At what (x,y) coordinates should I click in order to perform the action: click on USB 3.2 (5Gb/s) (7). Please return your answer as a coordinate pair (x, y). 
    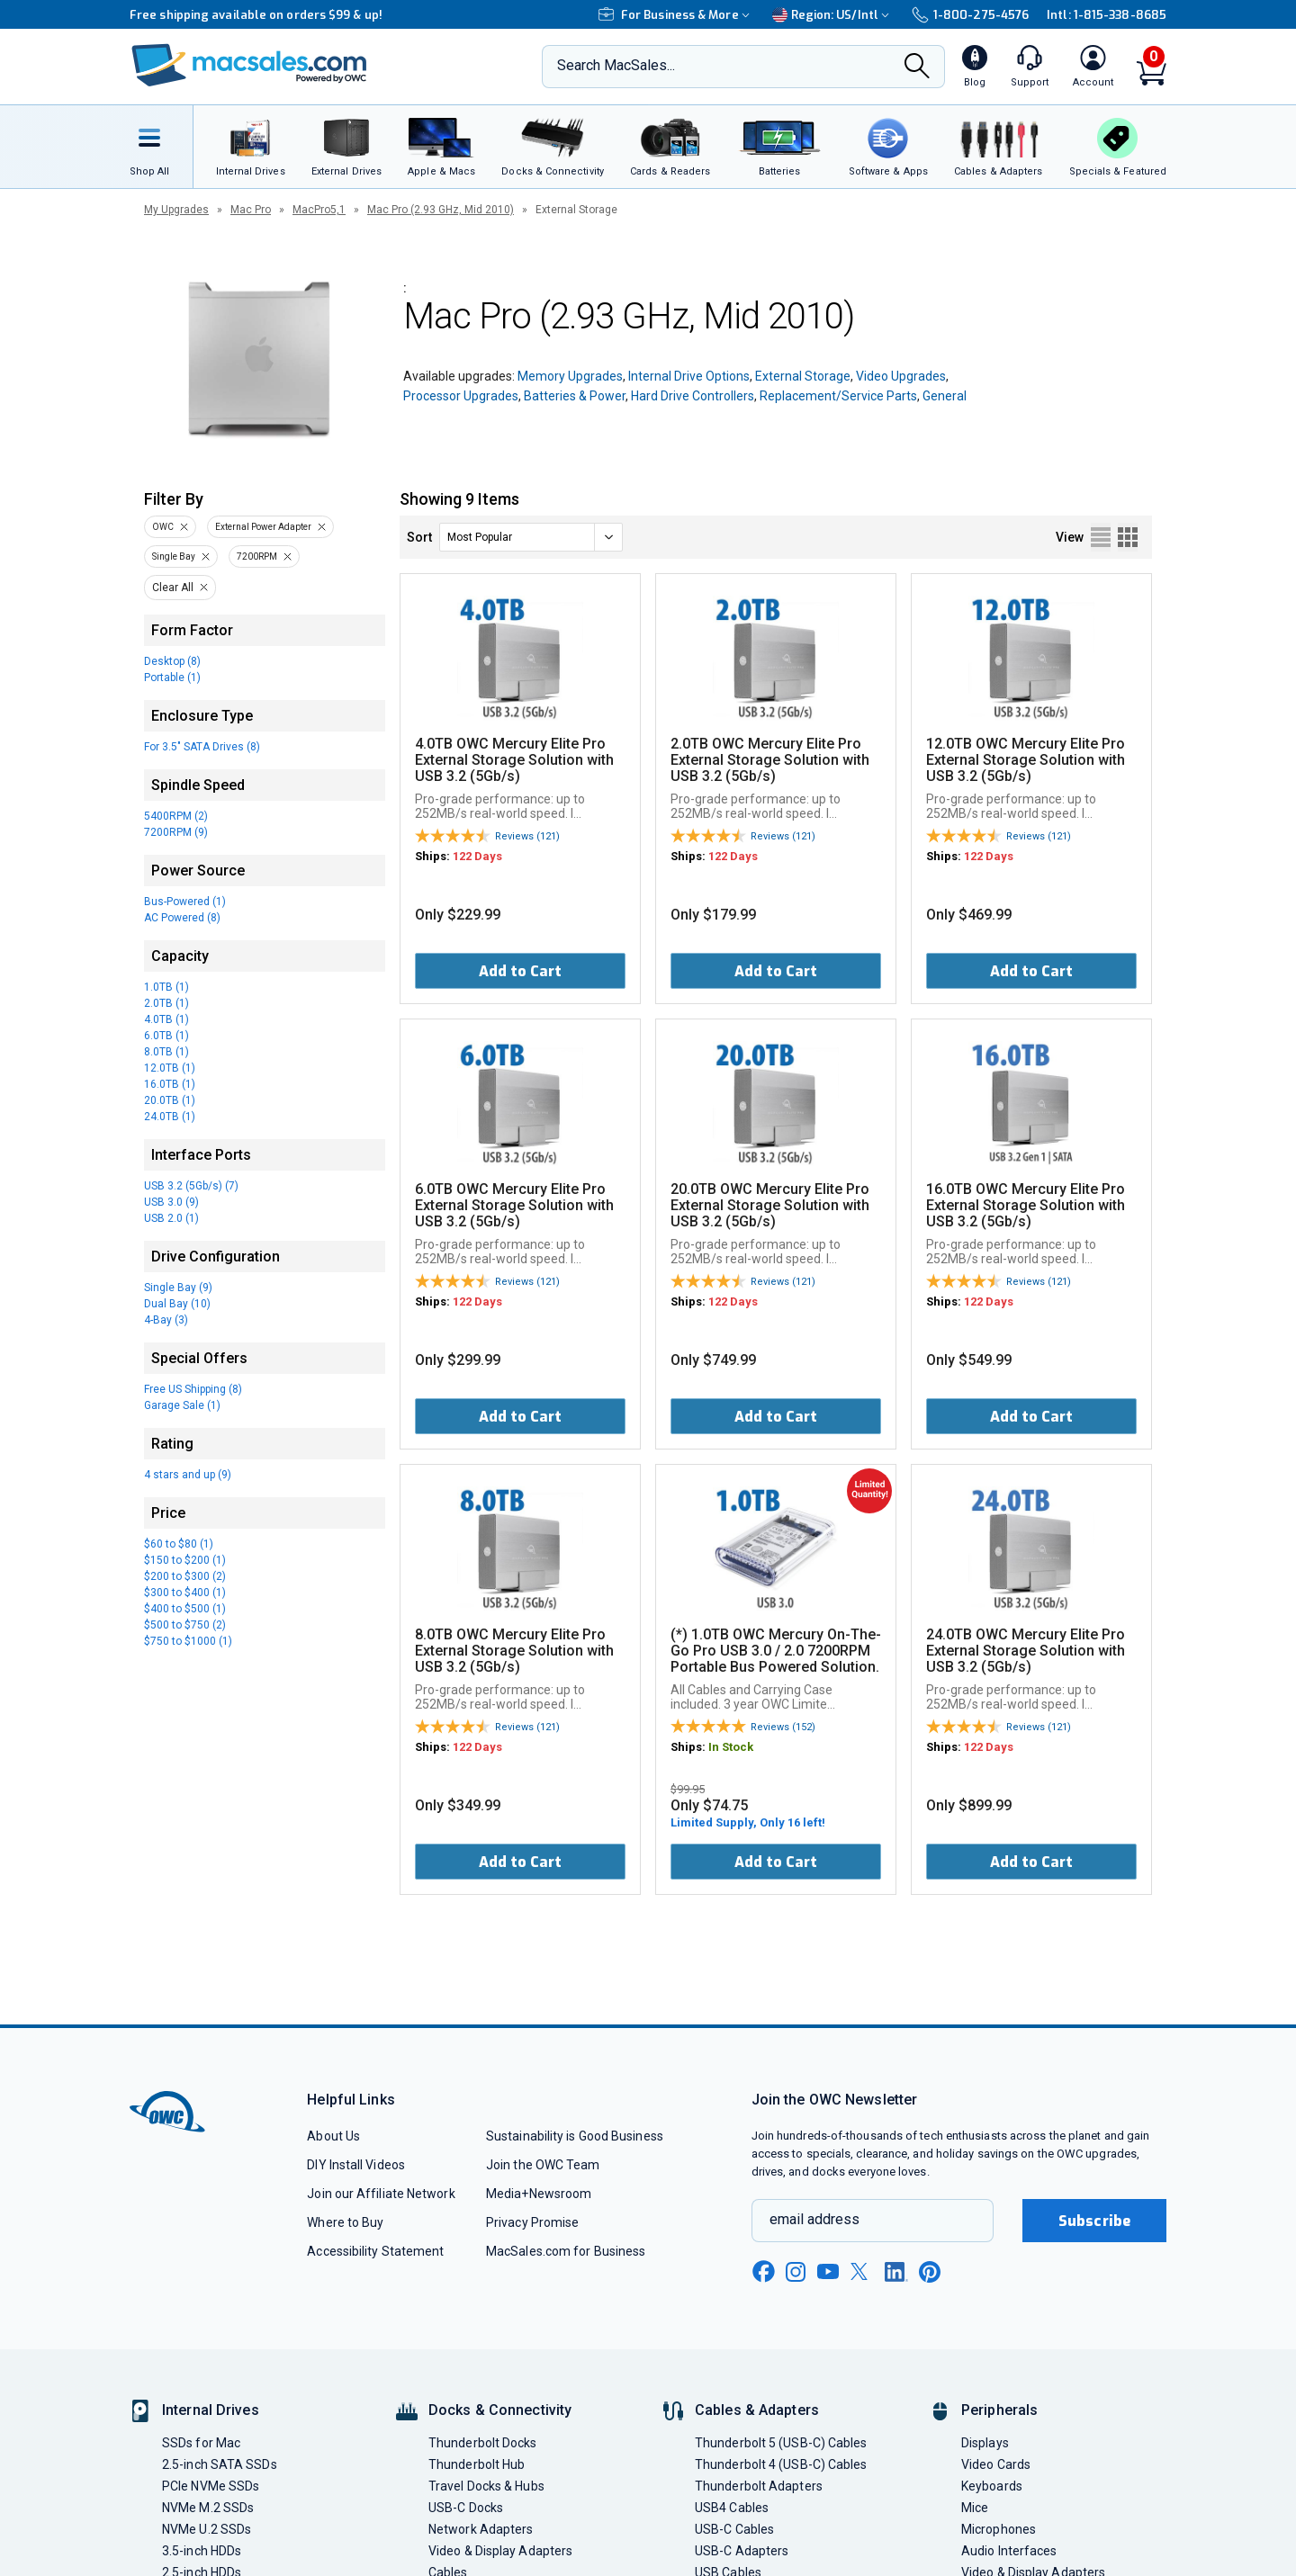
    Looking at the image, I should click on (191, 1186).